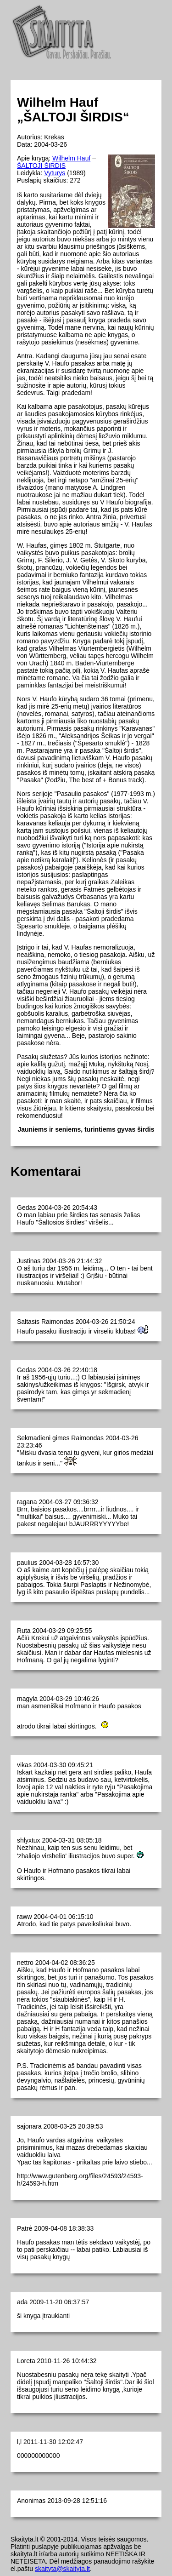 This screenshot has height=2576, width=172. Describe the element at coordinates (54, 173) in the screenshot. I see `Vyturys` at that location.